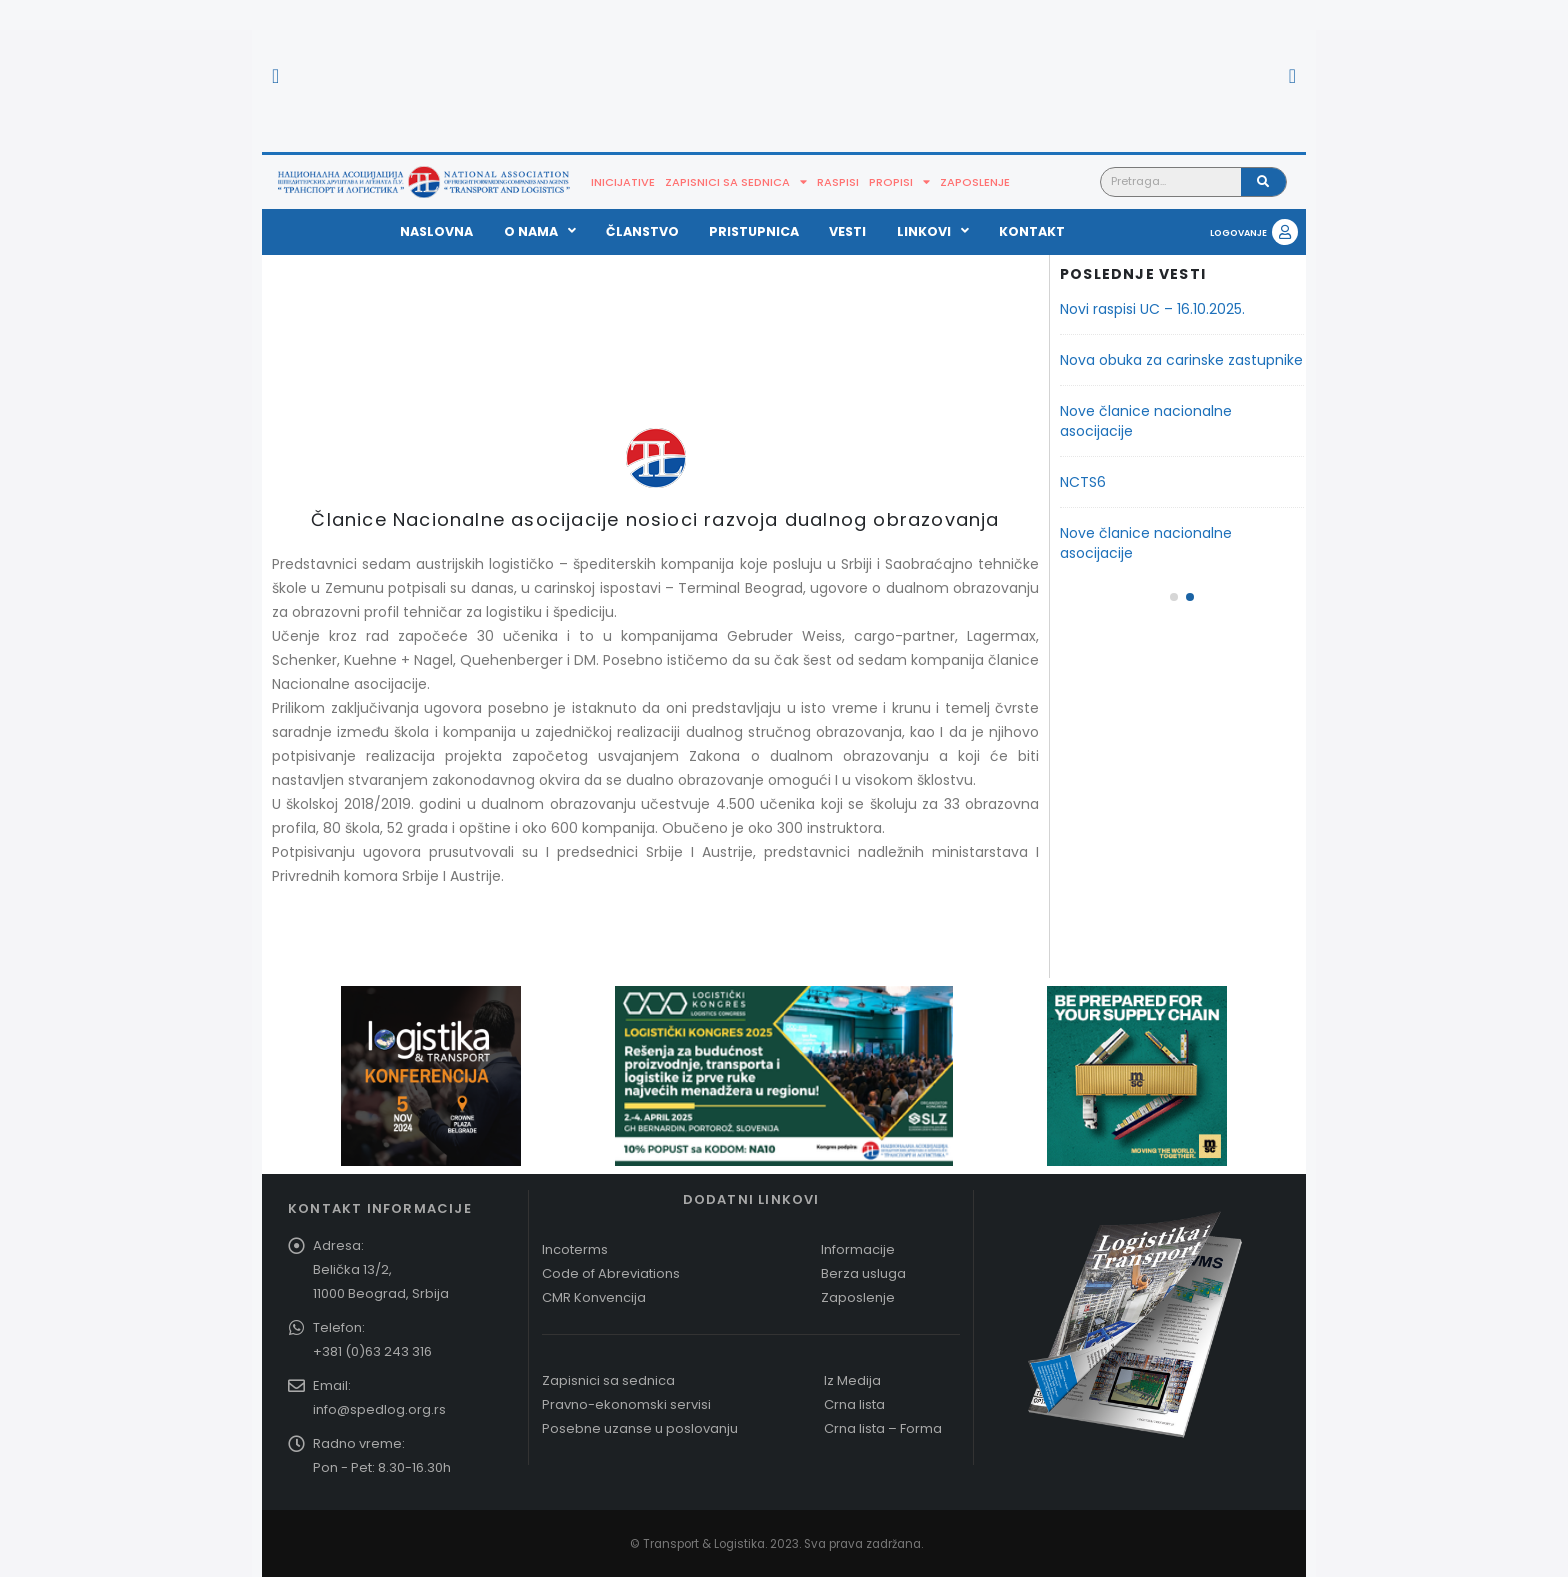 The height and width of the screenshot is (1577, 1568). What do you see at coordinates (858, 1249) in the screenshot?
I see `Informacije` at bounding box center [858, 1249].